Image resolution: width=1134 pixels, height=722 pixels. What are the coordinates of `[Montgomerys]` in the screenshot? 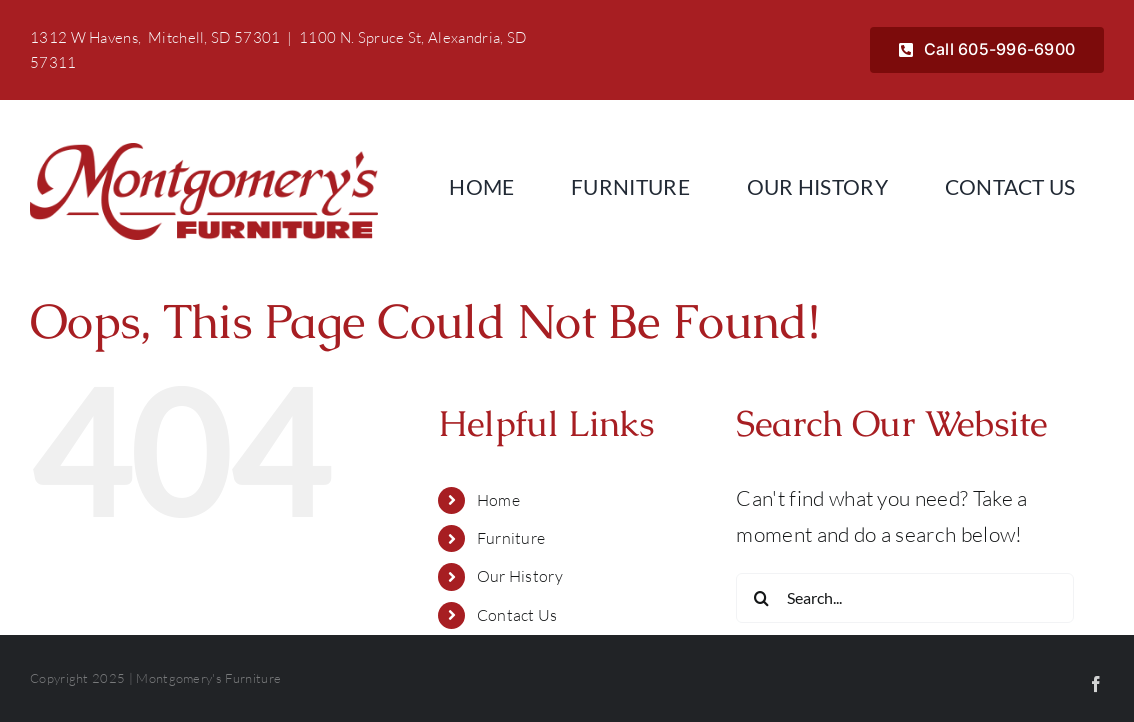 It's located at (204, 153).